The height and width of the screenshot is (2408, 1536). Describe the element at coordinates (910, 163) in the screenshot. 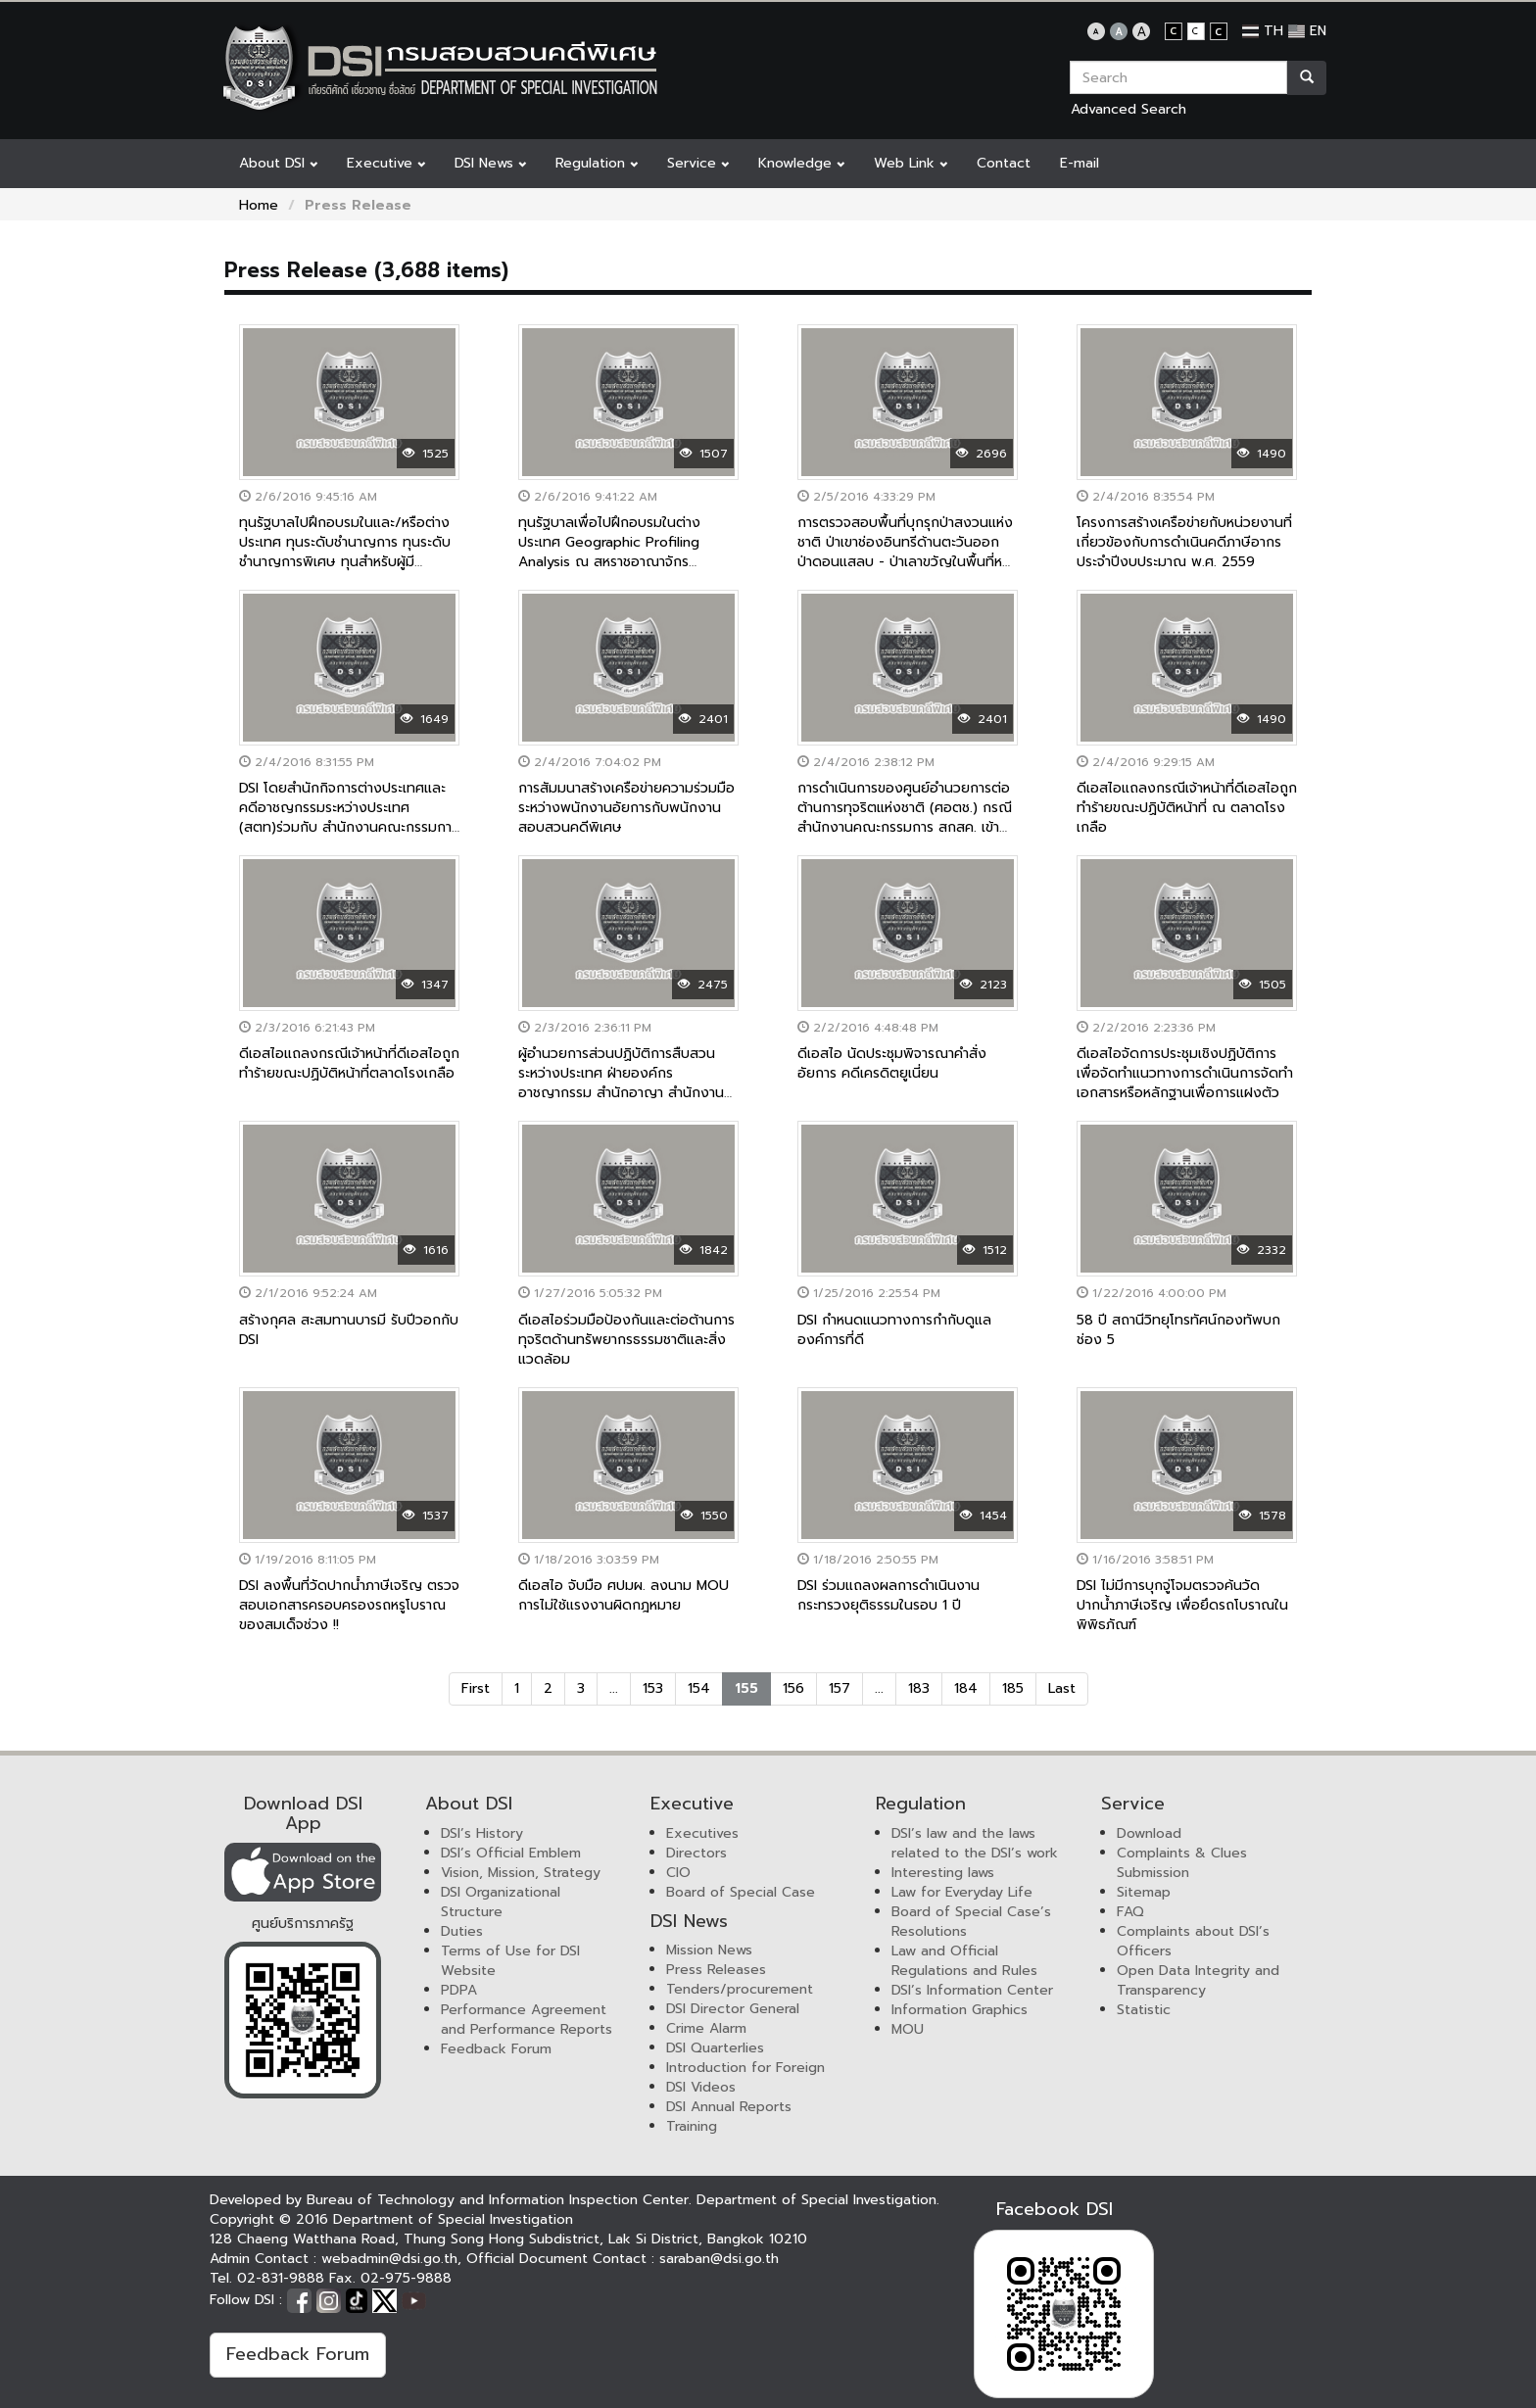

I see `Web Link [button]` at that location.